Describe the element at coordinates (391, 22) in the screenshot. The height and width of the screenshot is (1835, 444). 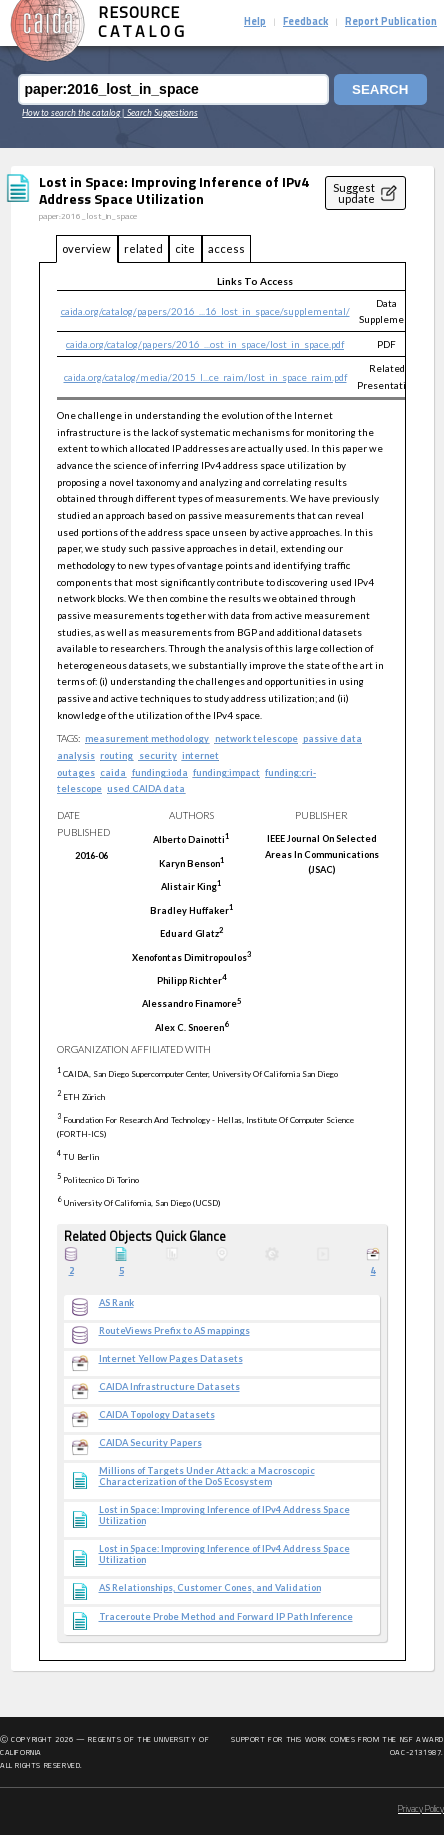
I see `Report Publication` at that location.